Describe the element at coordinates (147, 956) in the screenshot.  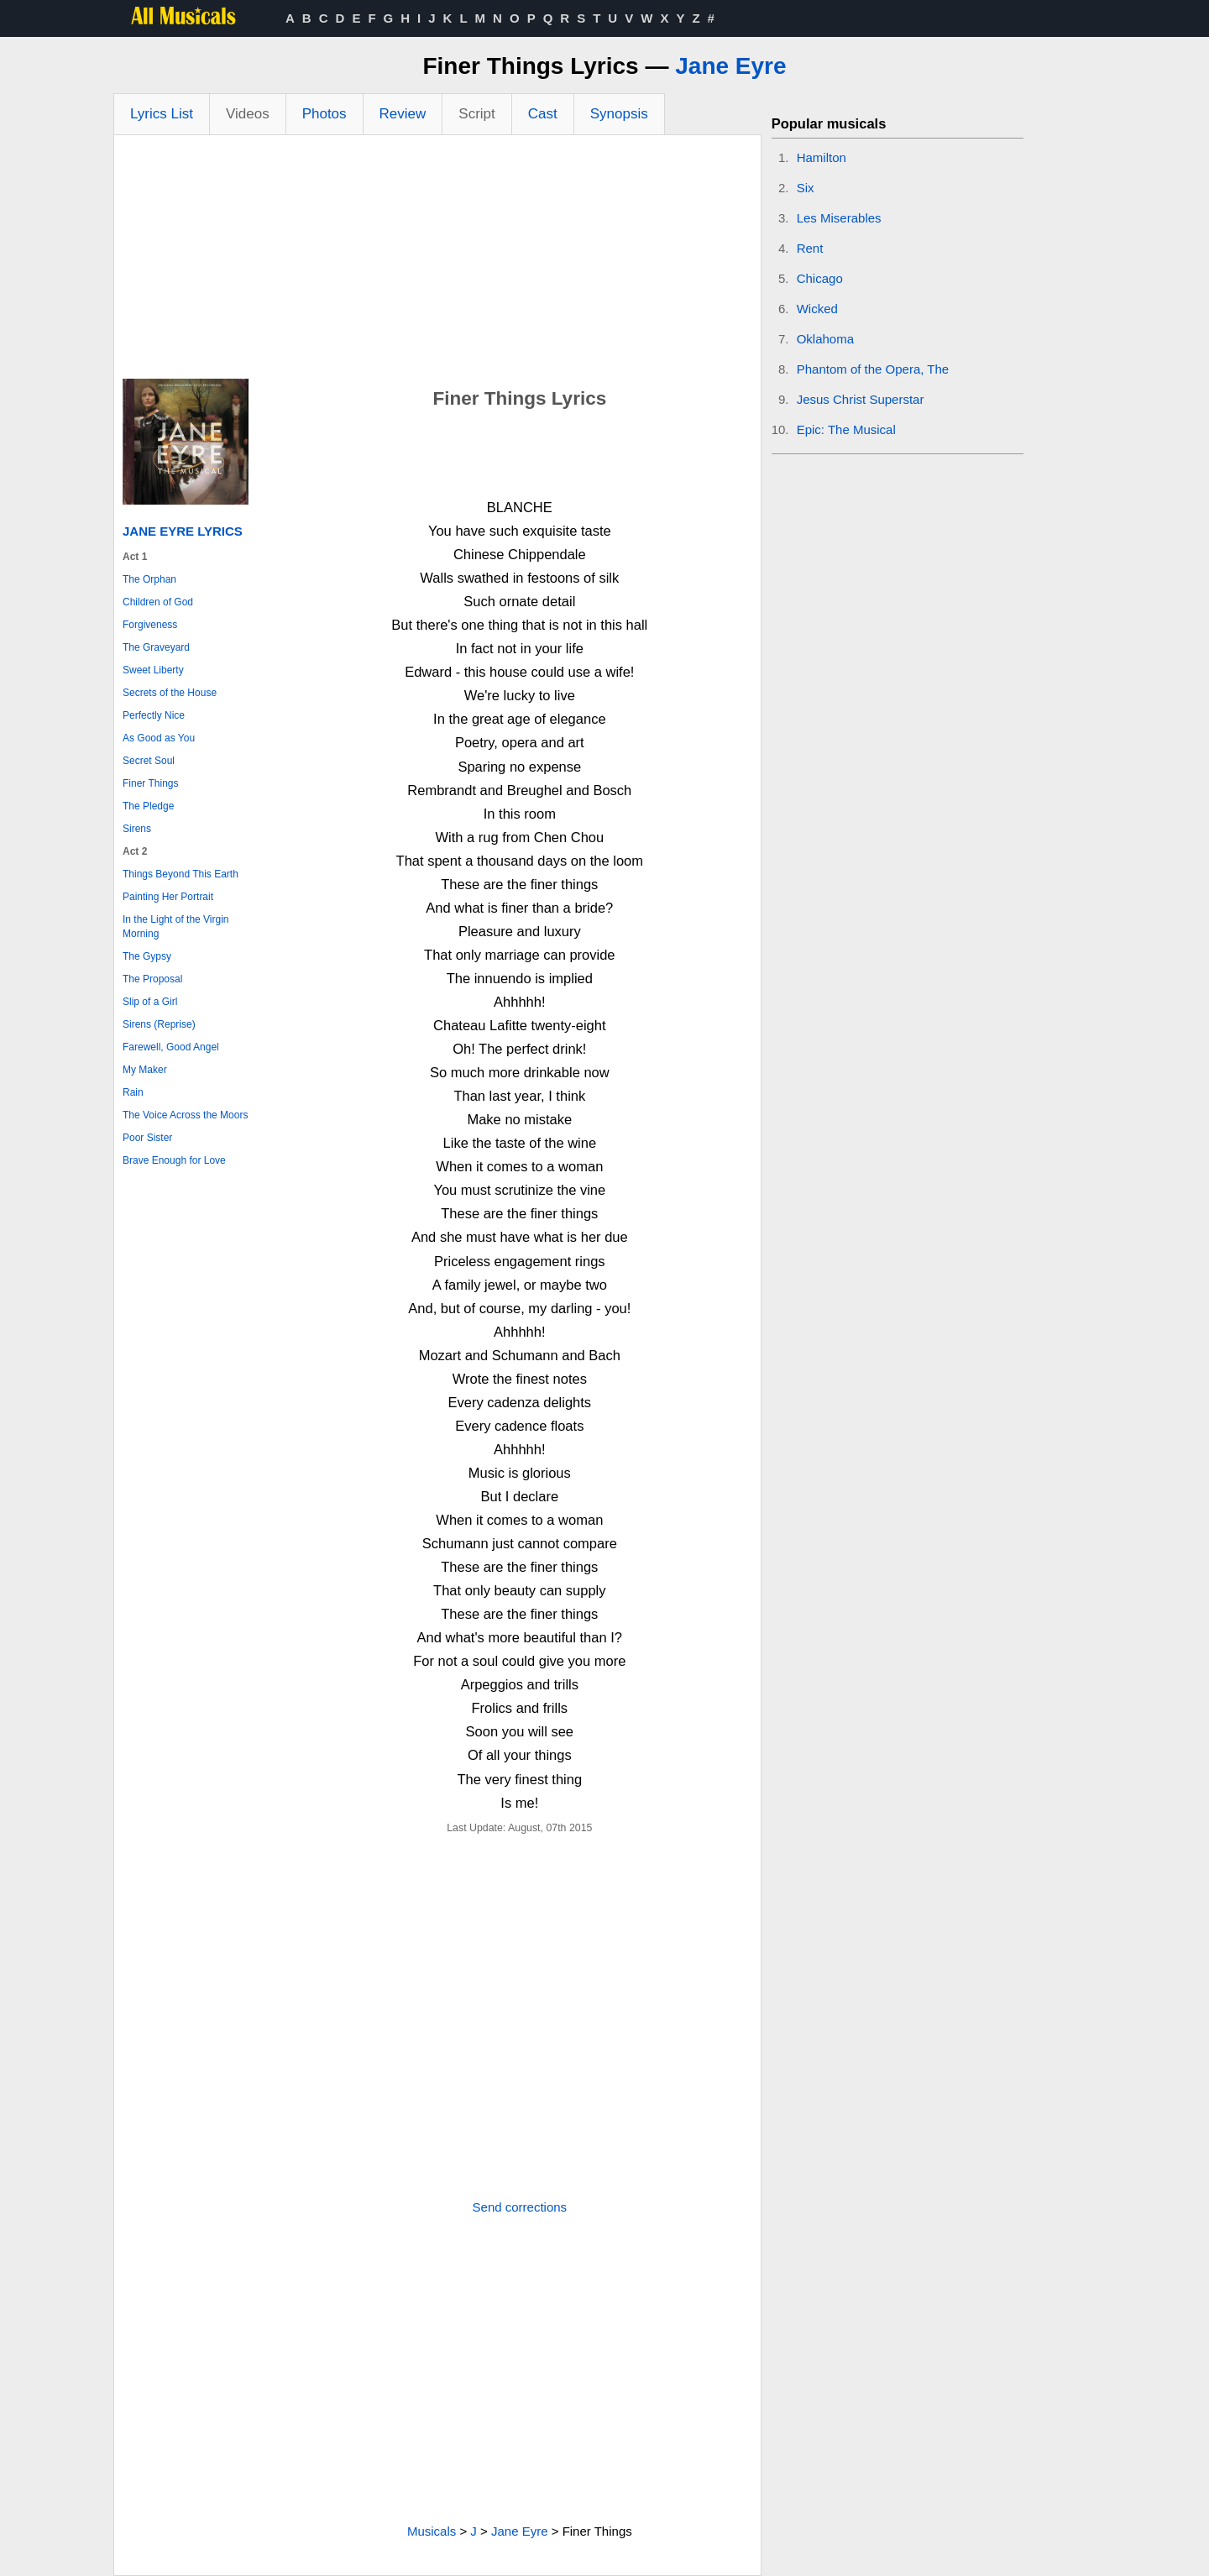
I see `The Gypsy` at that location.